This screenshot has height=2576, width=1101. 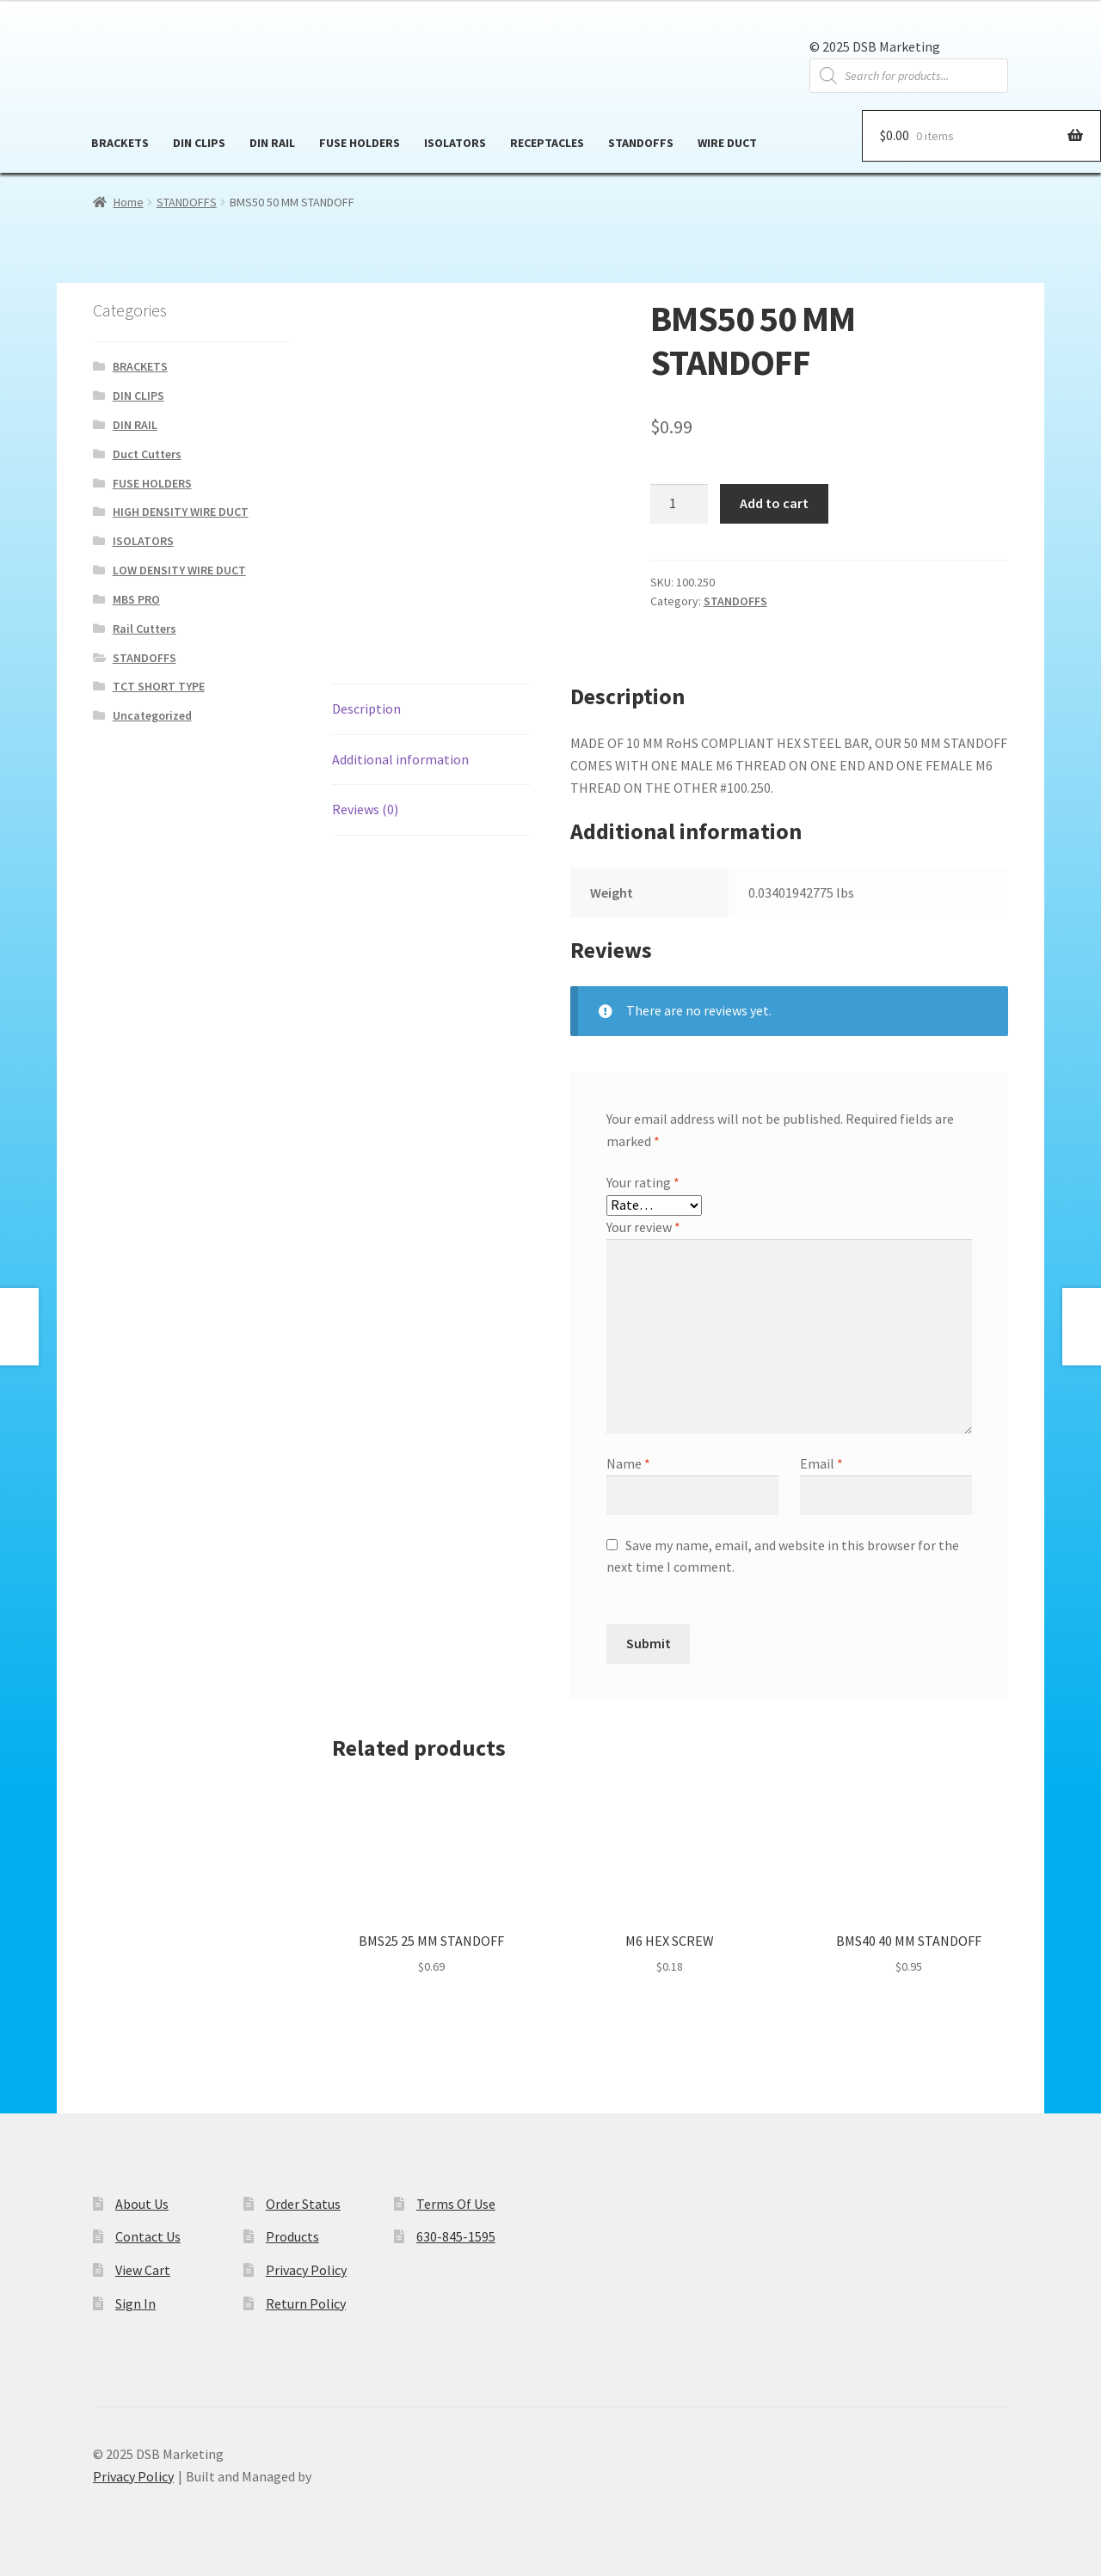 I want to click on [Product quantity], so click(x=679, y=504).